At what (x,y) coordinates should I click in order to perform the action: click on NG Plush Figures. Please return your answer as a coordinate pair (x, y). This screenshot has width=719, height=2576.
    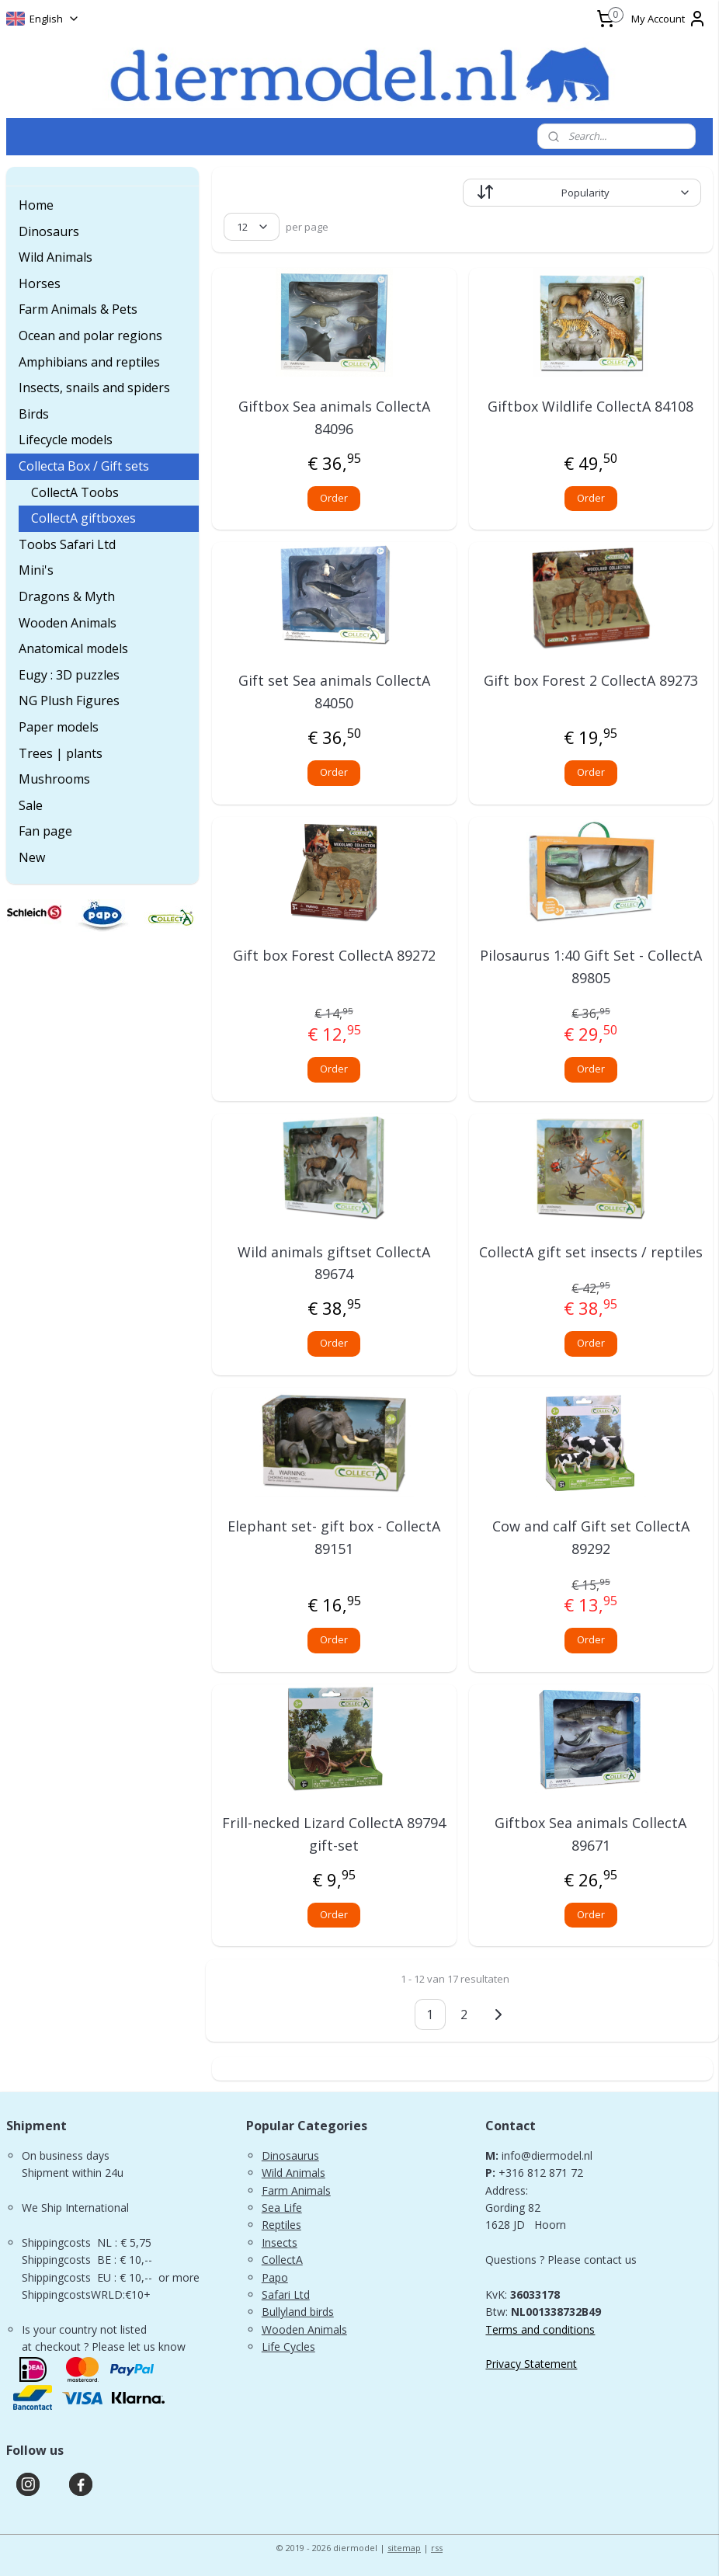
    Looking at the image, I should click on (69, 700).